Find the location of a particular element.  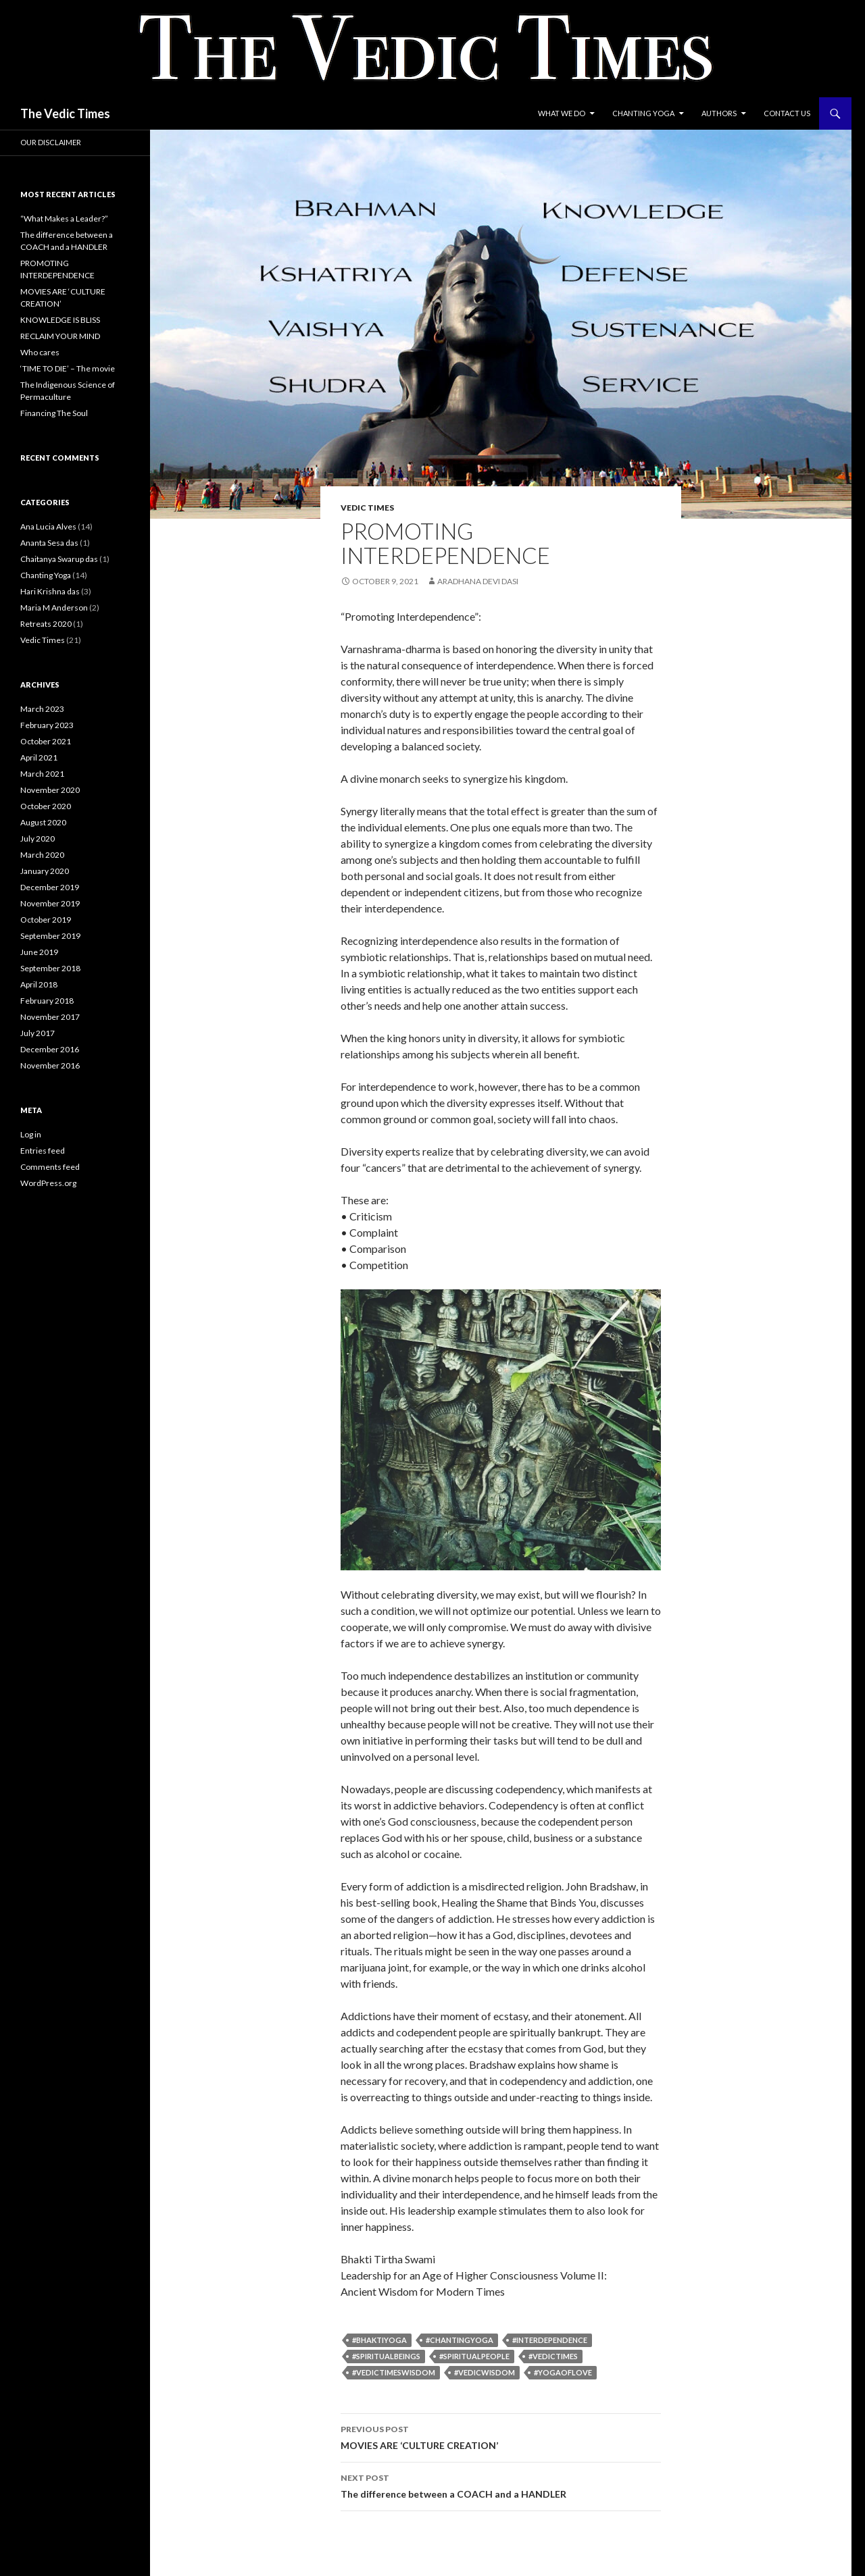

Authors is located at coordinates (719, 113).